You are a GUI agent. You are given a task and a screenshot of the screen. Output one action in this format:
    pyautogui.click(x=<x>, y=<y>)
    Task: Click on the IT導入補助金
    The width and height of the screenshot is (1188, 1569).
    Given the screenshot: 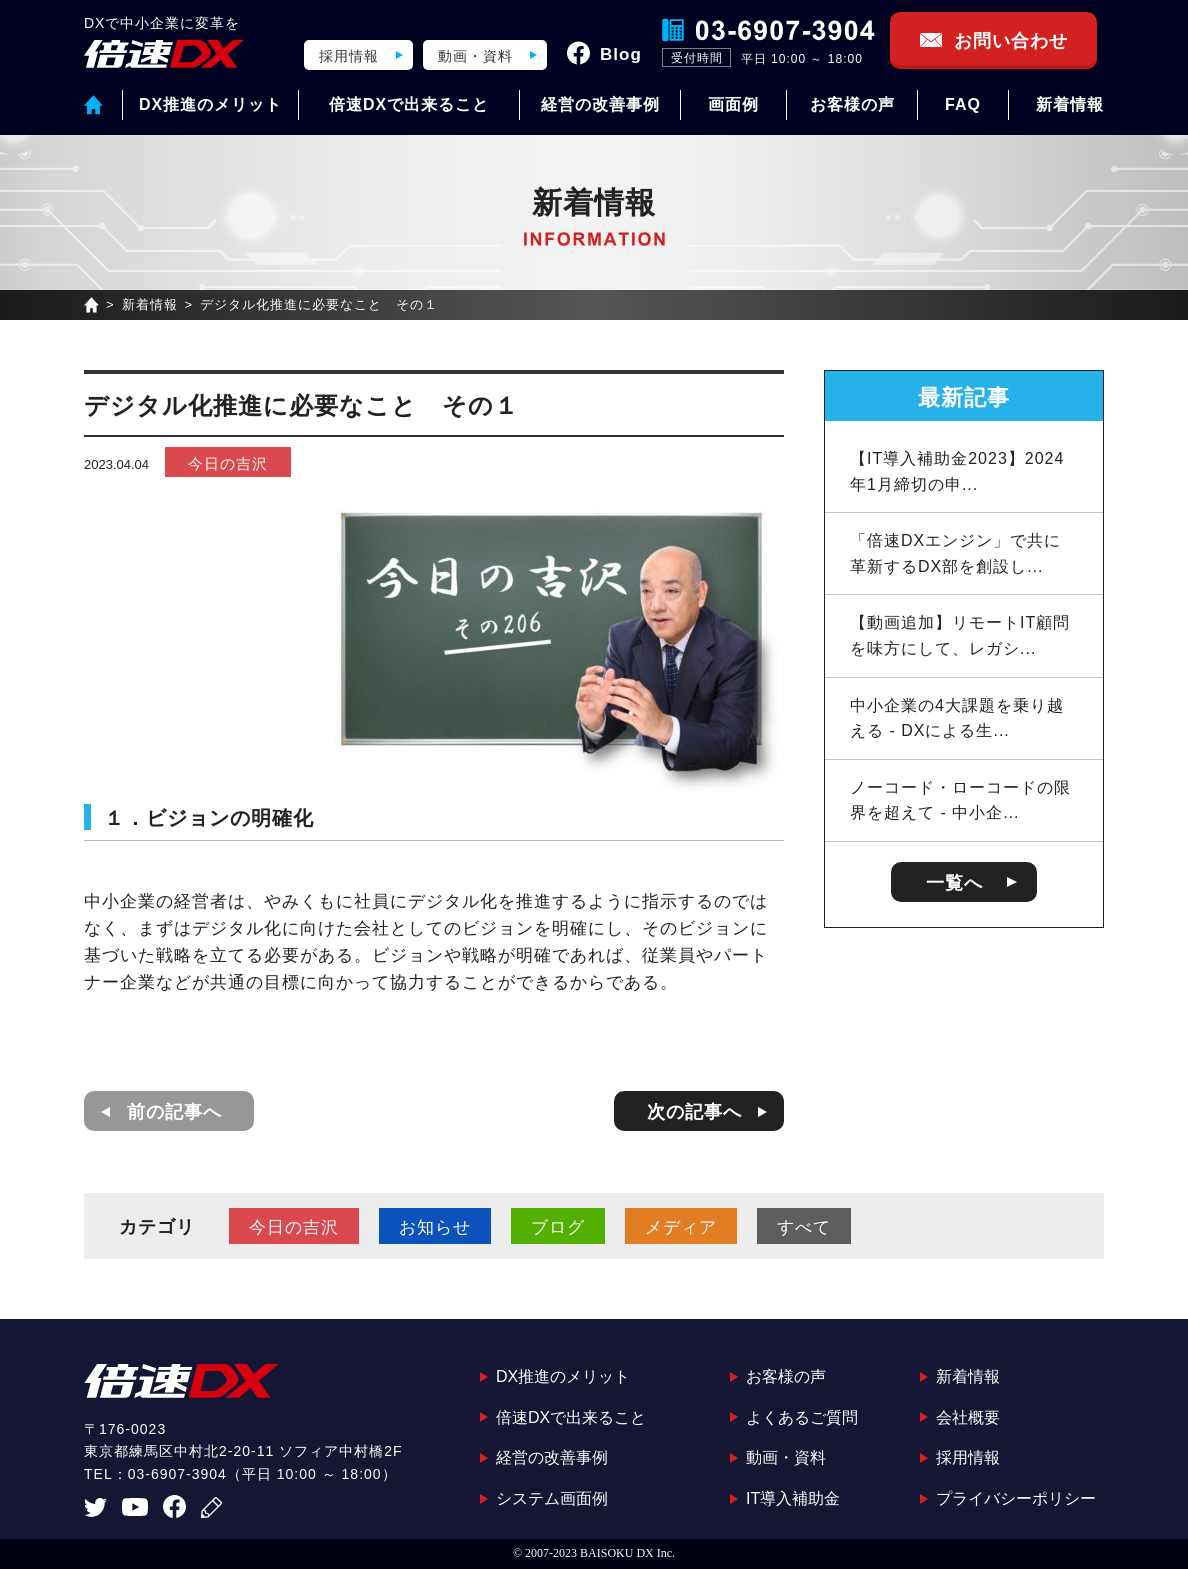 What is the action you would take?
    pyautogui.click(x=793, y=1498)
    